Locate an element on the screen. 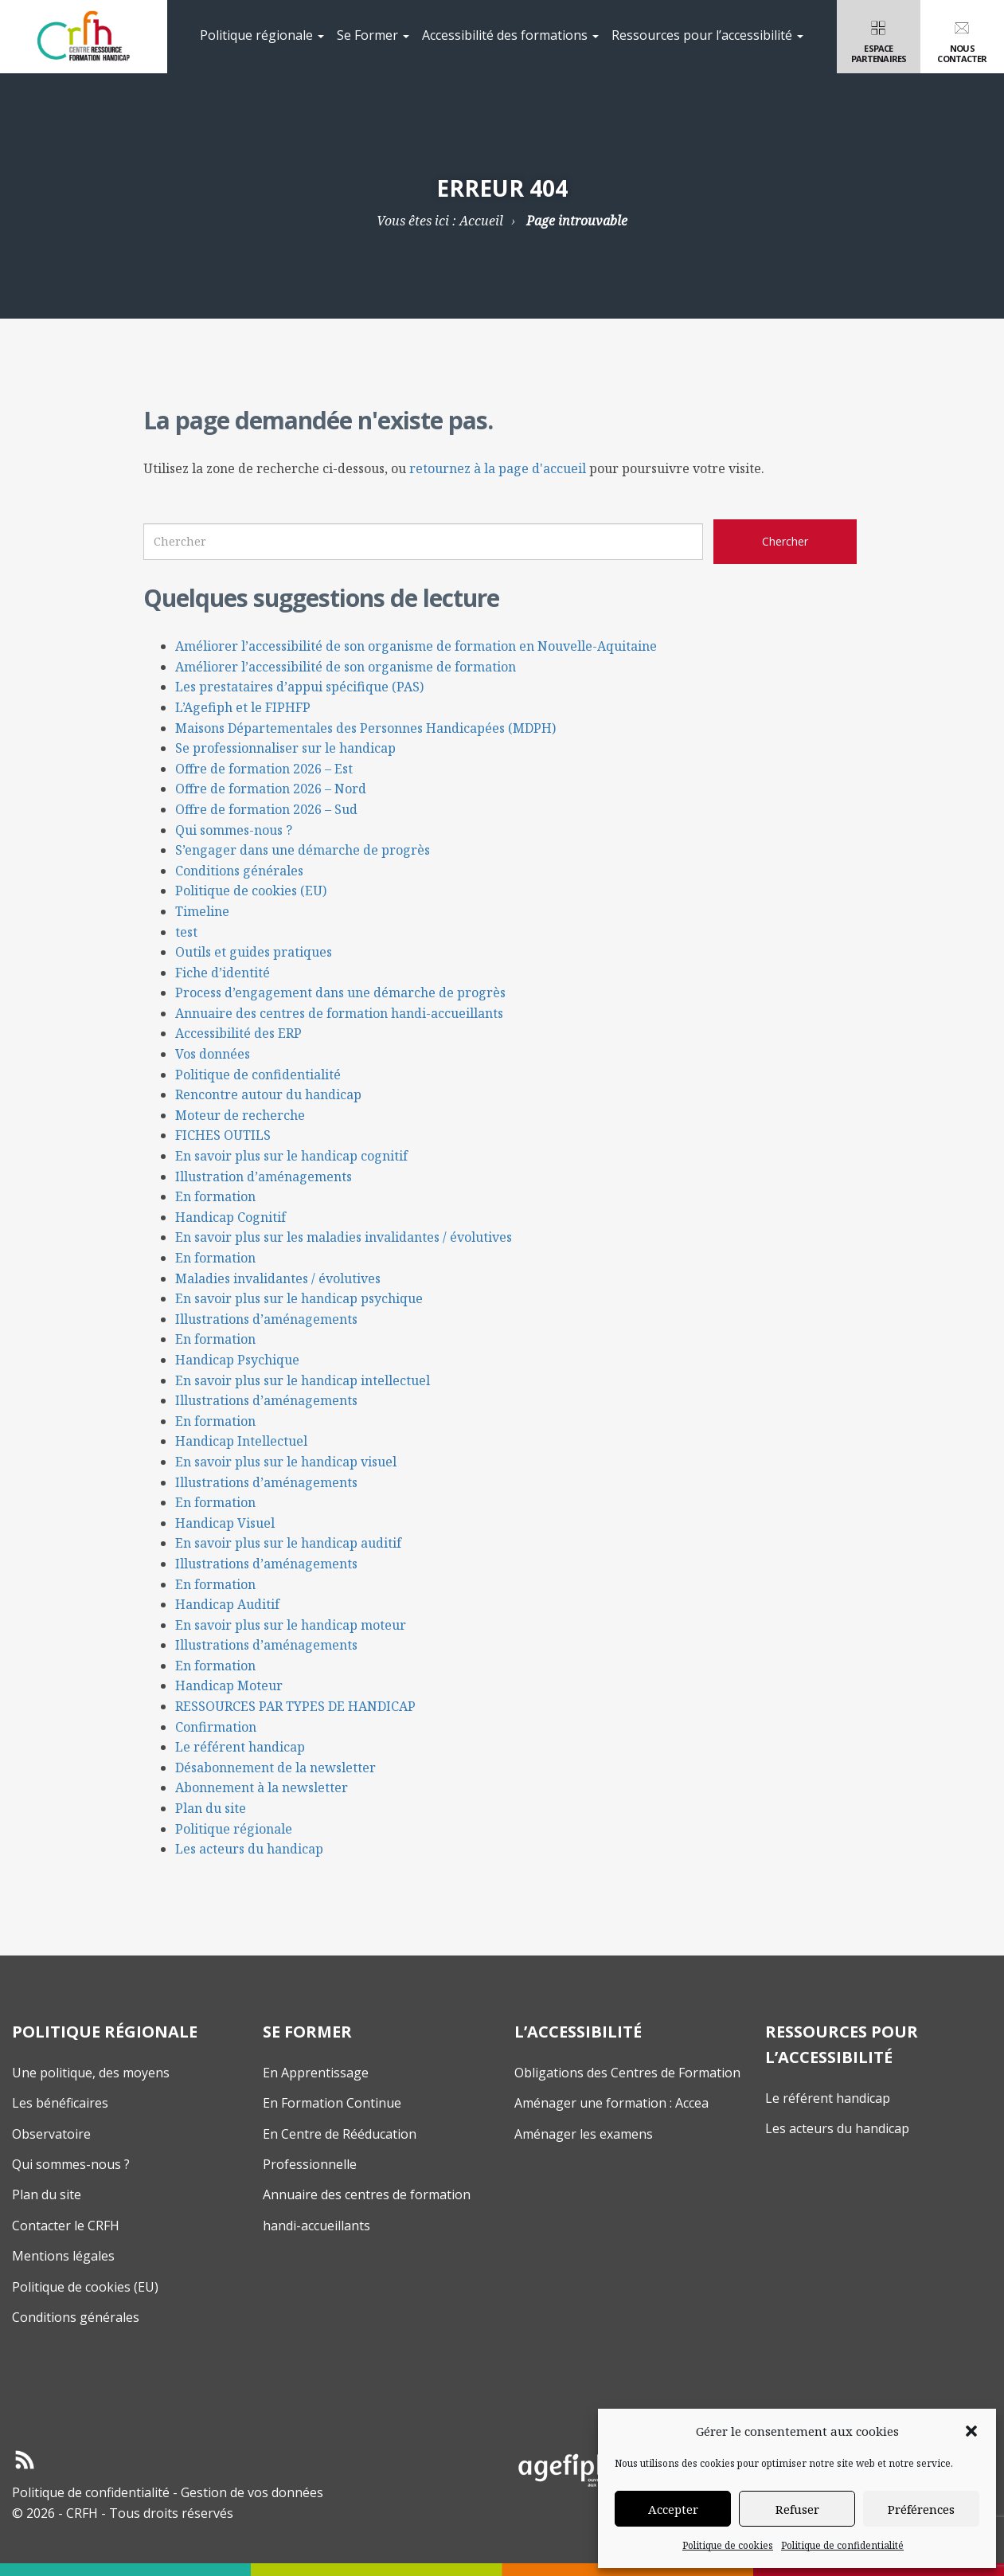 This screenshot has height=2576, width=1004. Plan du site is located at coordinates (210, 1808).